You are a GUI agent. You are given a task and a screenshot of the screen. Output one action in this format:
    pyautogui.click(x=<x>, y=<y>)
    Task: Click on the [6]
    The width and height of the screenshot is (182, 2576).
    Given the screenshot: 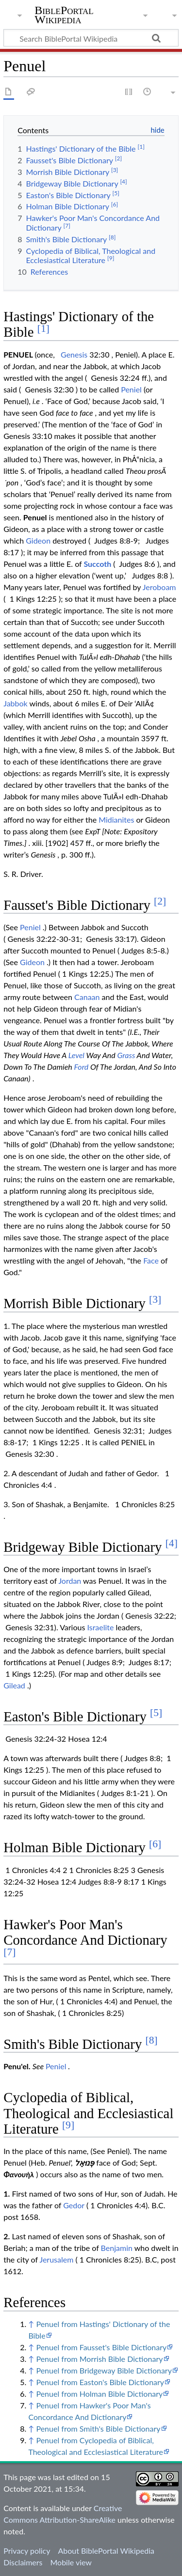 What is the action you would take?
    pyautogui.click(x=155, y=1844)
    